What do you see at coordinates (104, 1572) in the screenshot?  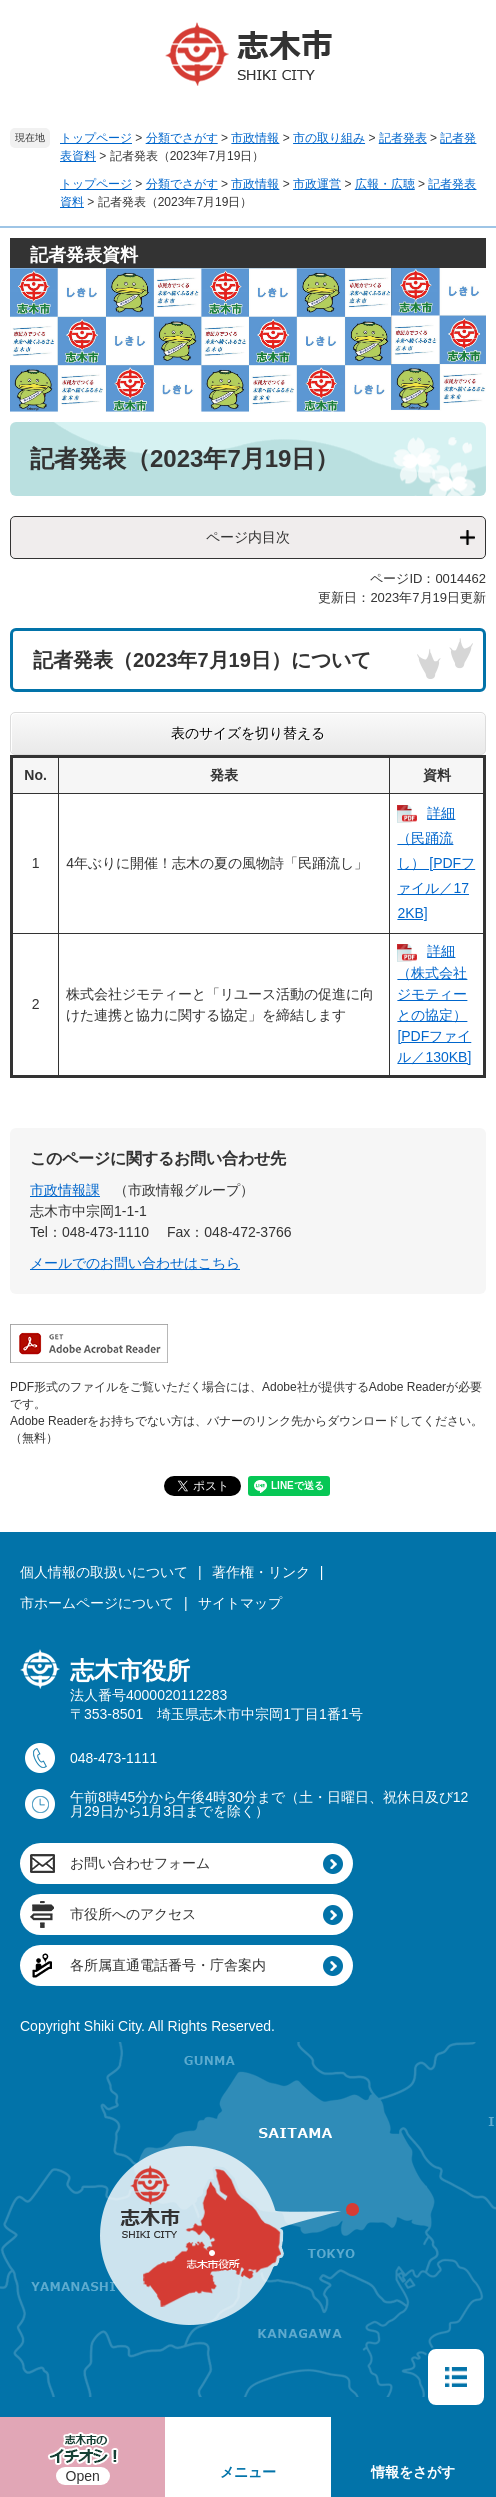 I see `個人情報の取扱いについて` at bounding box center [104, 1572].